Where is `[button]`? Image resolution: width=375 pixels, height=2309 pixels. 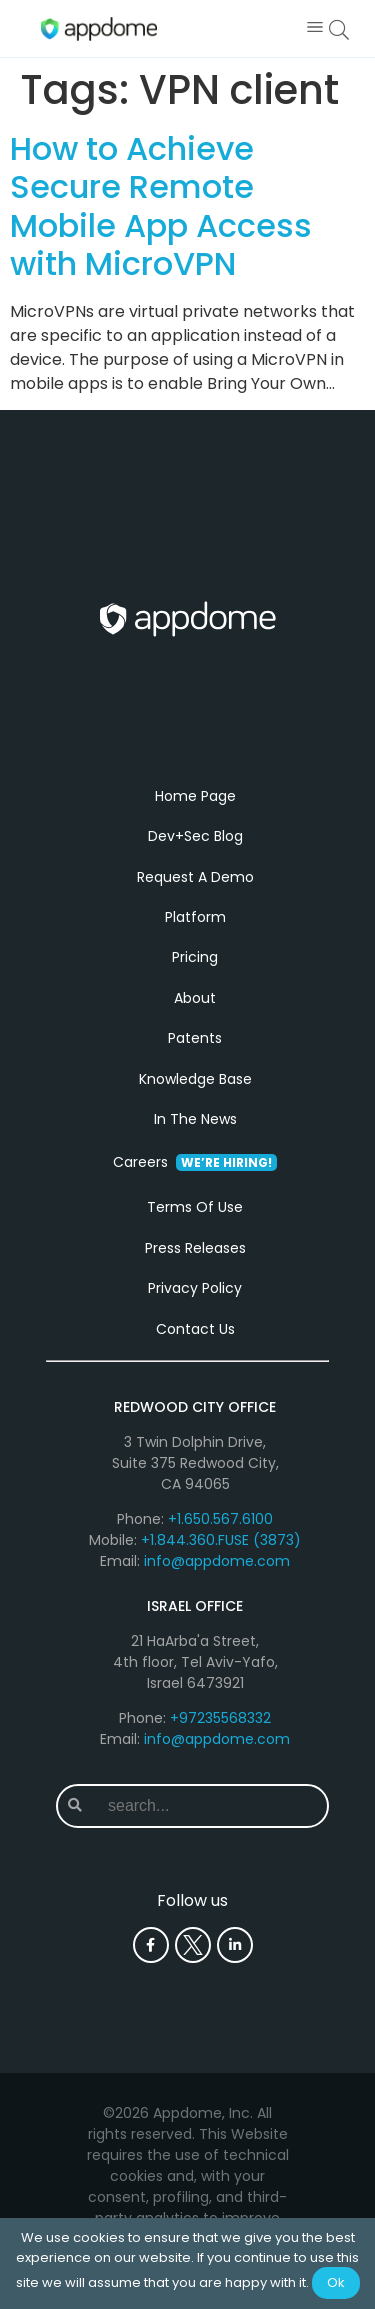 [button] is located at coordinates (314, 28).